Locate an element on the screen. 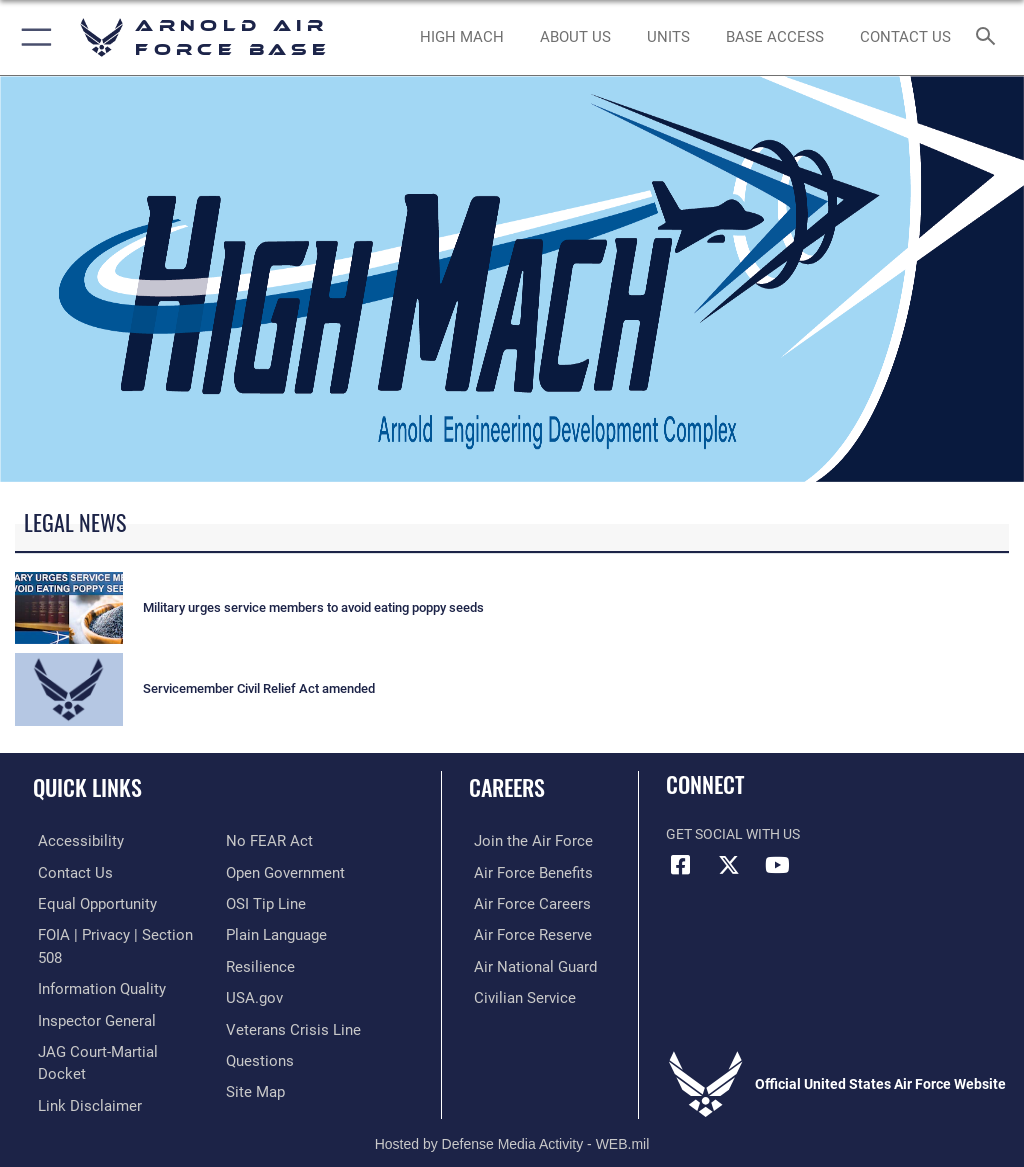 The width and height of the screenshot is (1024, 1167). [Link to DOD information quality guidelines opens in a new window] is located at coordinates (93, 963).